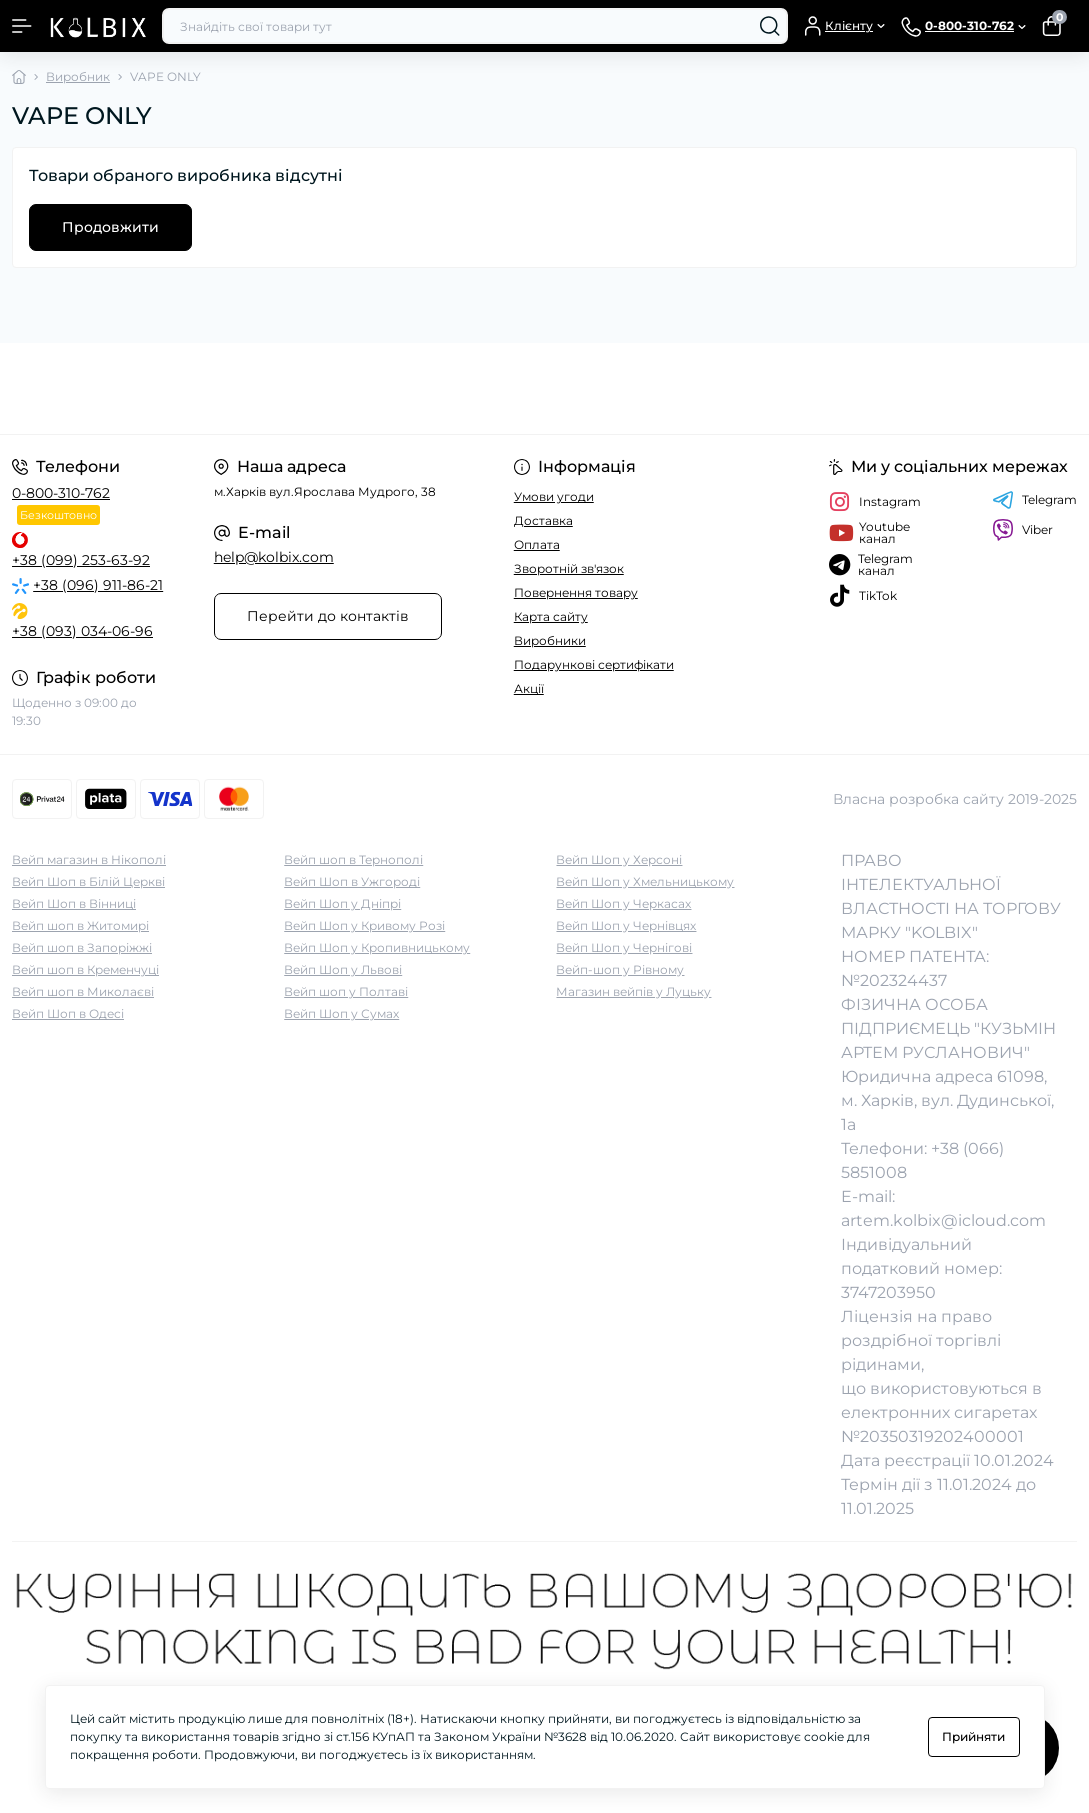 The image size is (1089, 1813). Describe the element at coordinates (543, 520) in the screenshot. I see `Доставка` at that location.